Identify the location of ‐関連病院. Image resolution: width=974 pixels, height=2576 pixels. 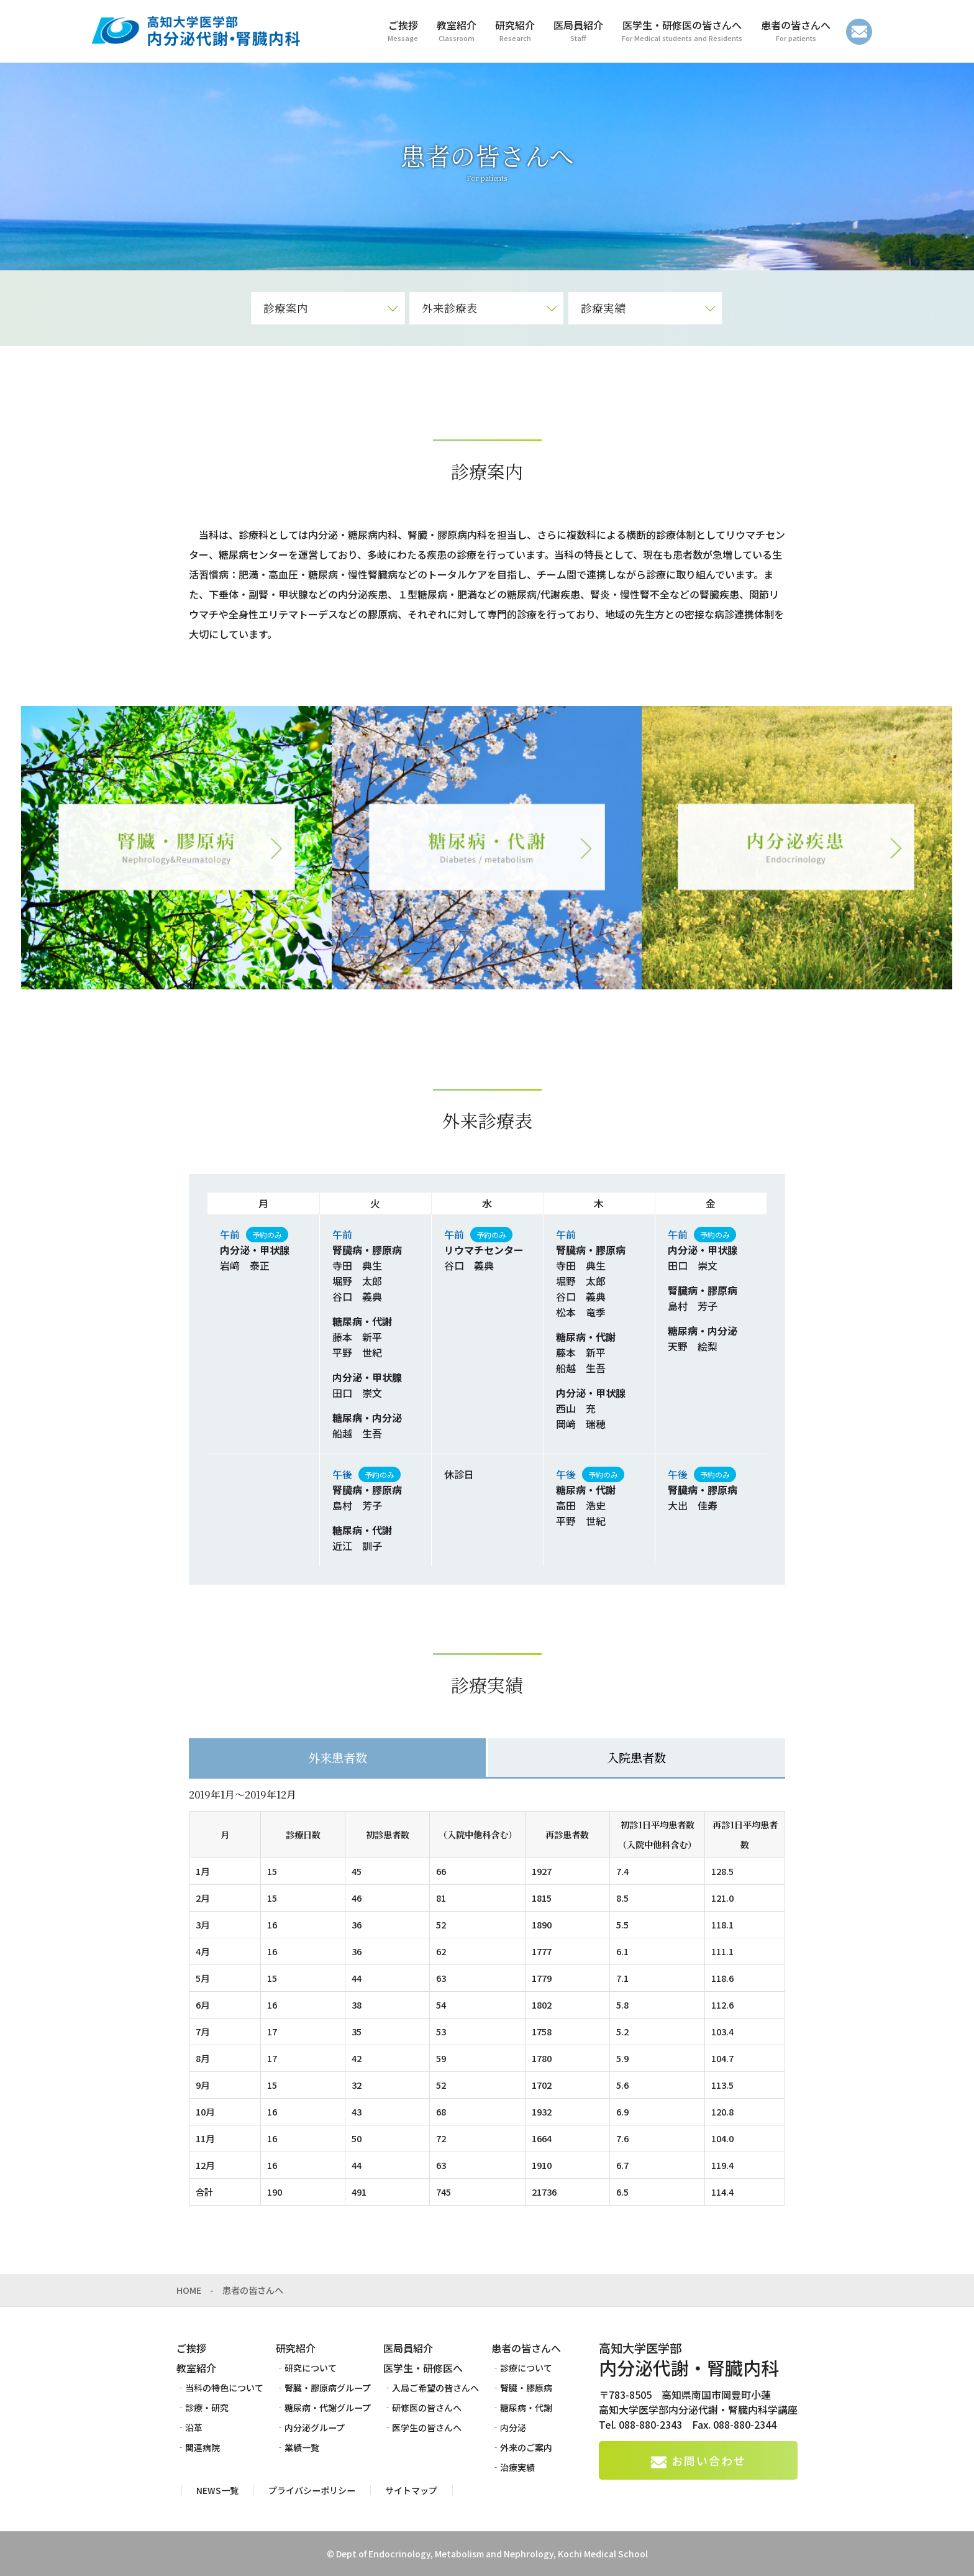
(198, 2447).